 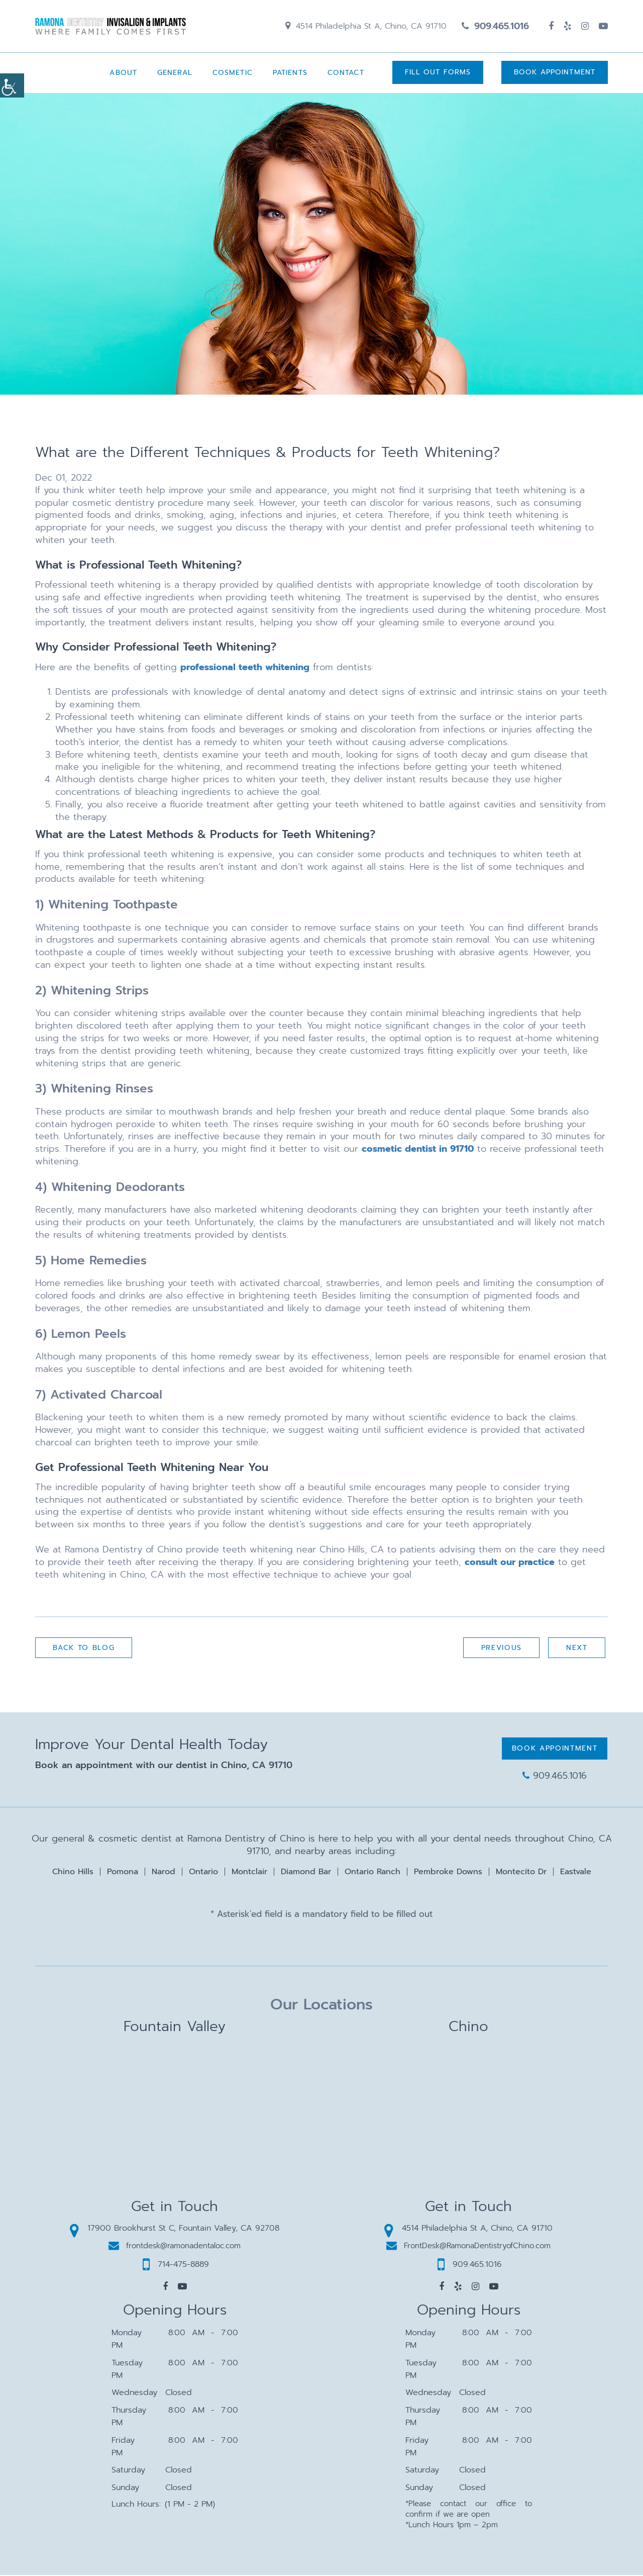 I want to click on Pomona, so click(x=122, y=1873).